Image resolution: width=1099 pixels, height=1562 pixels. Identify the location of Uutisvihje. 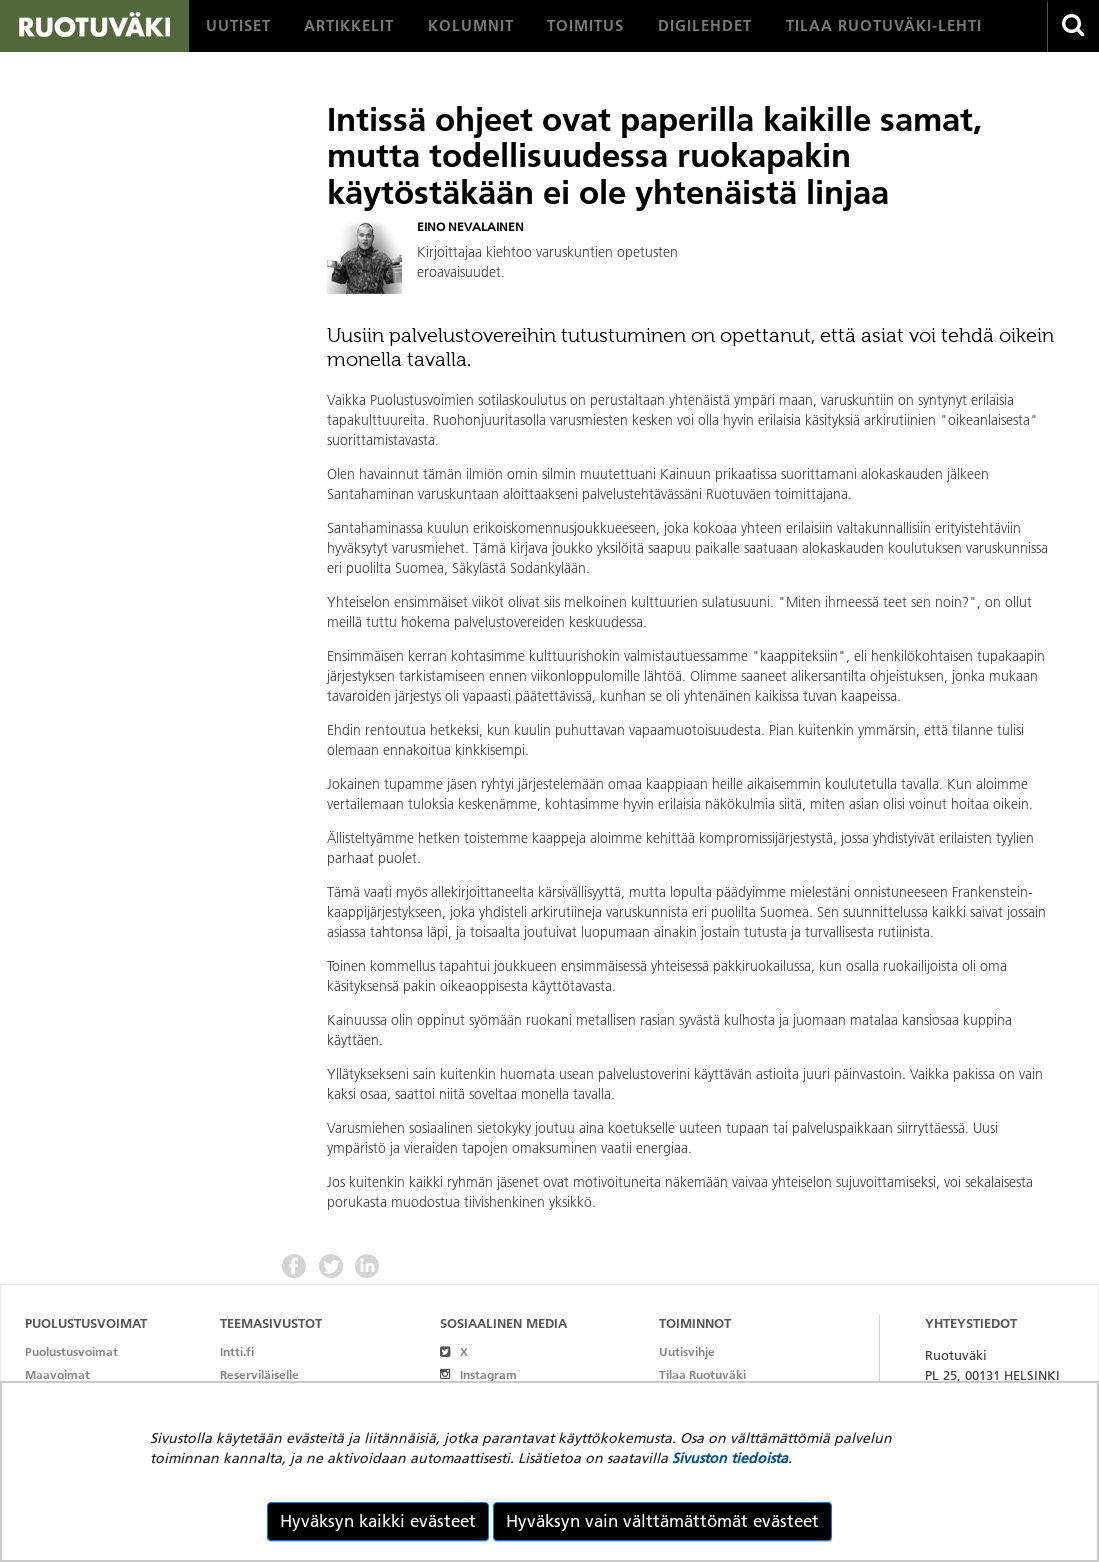
(687, 1351).